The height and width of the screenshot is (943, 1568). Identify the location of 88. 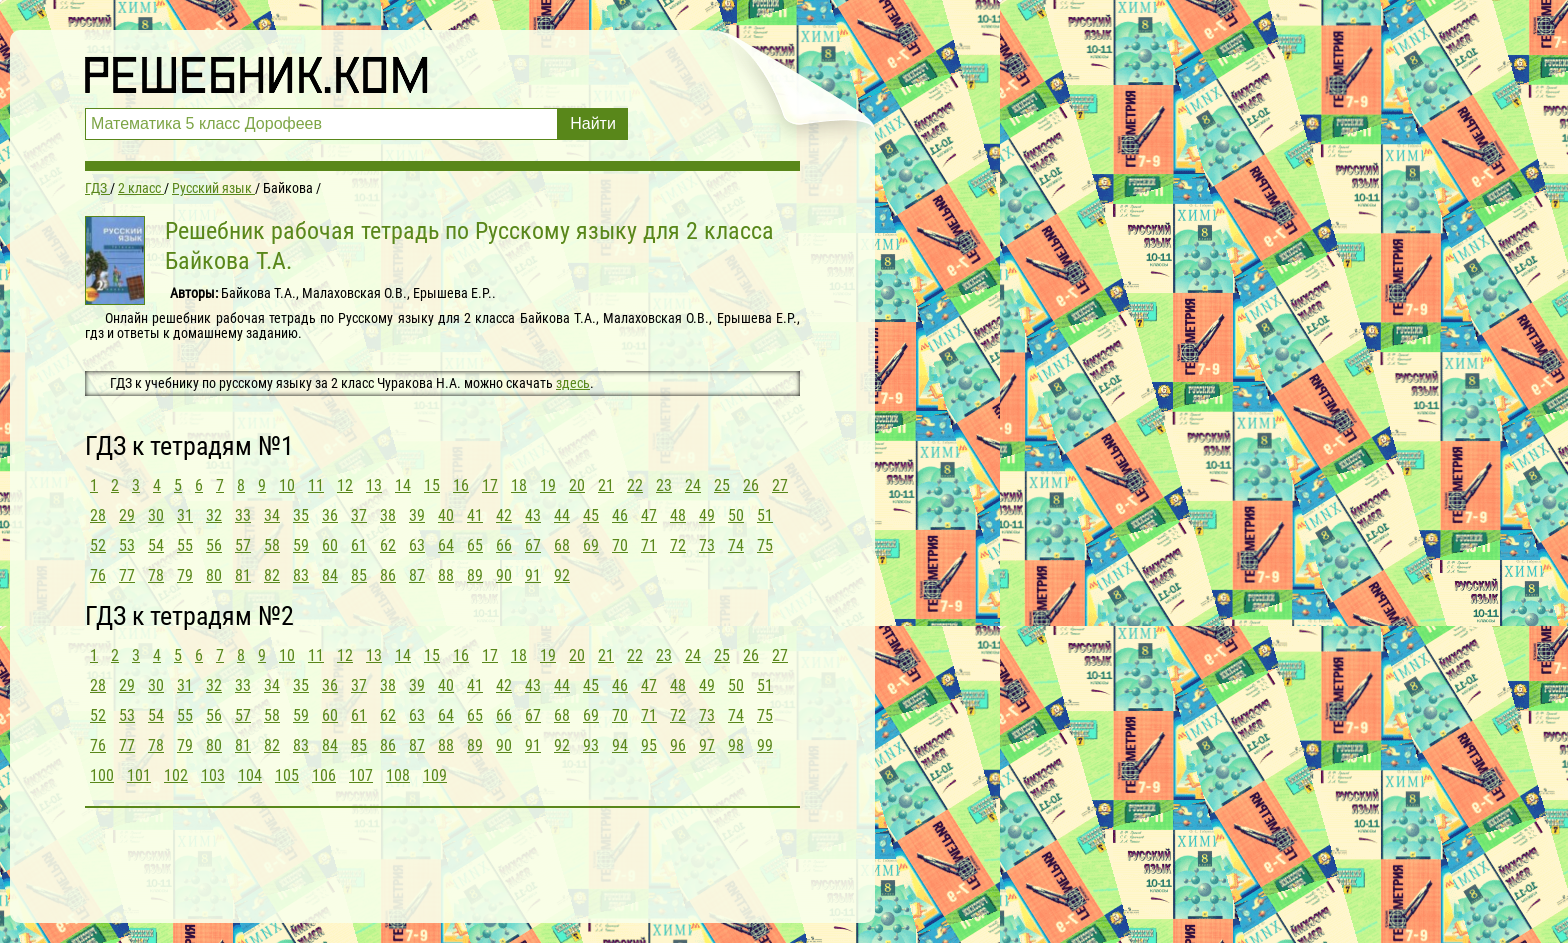
(446, 575).